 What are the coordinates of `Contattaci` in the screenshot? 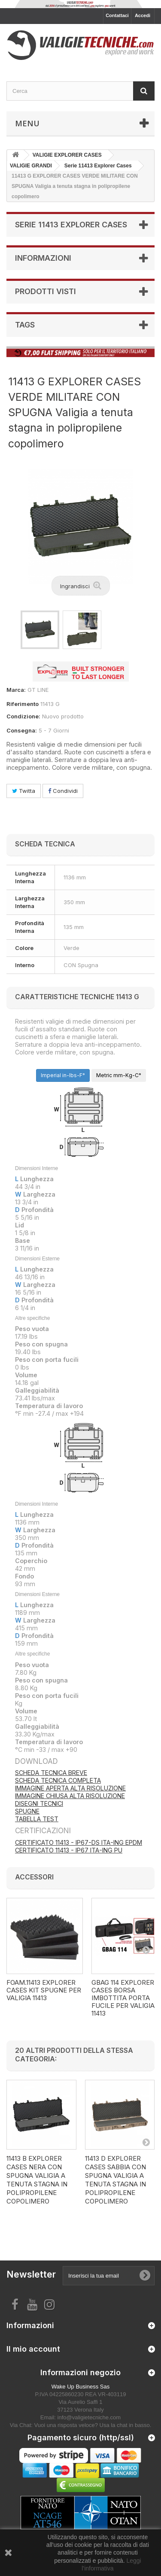 It's located at (117, 15).